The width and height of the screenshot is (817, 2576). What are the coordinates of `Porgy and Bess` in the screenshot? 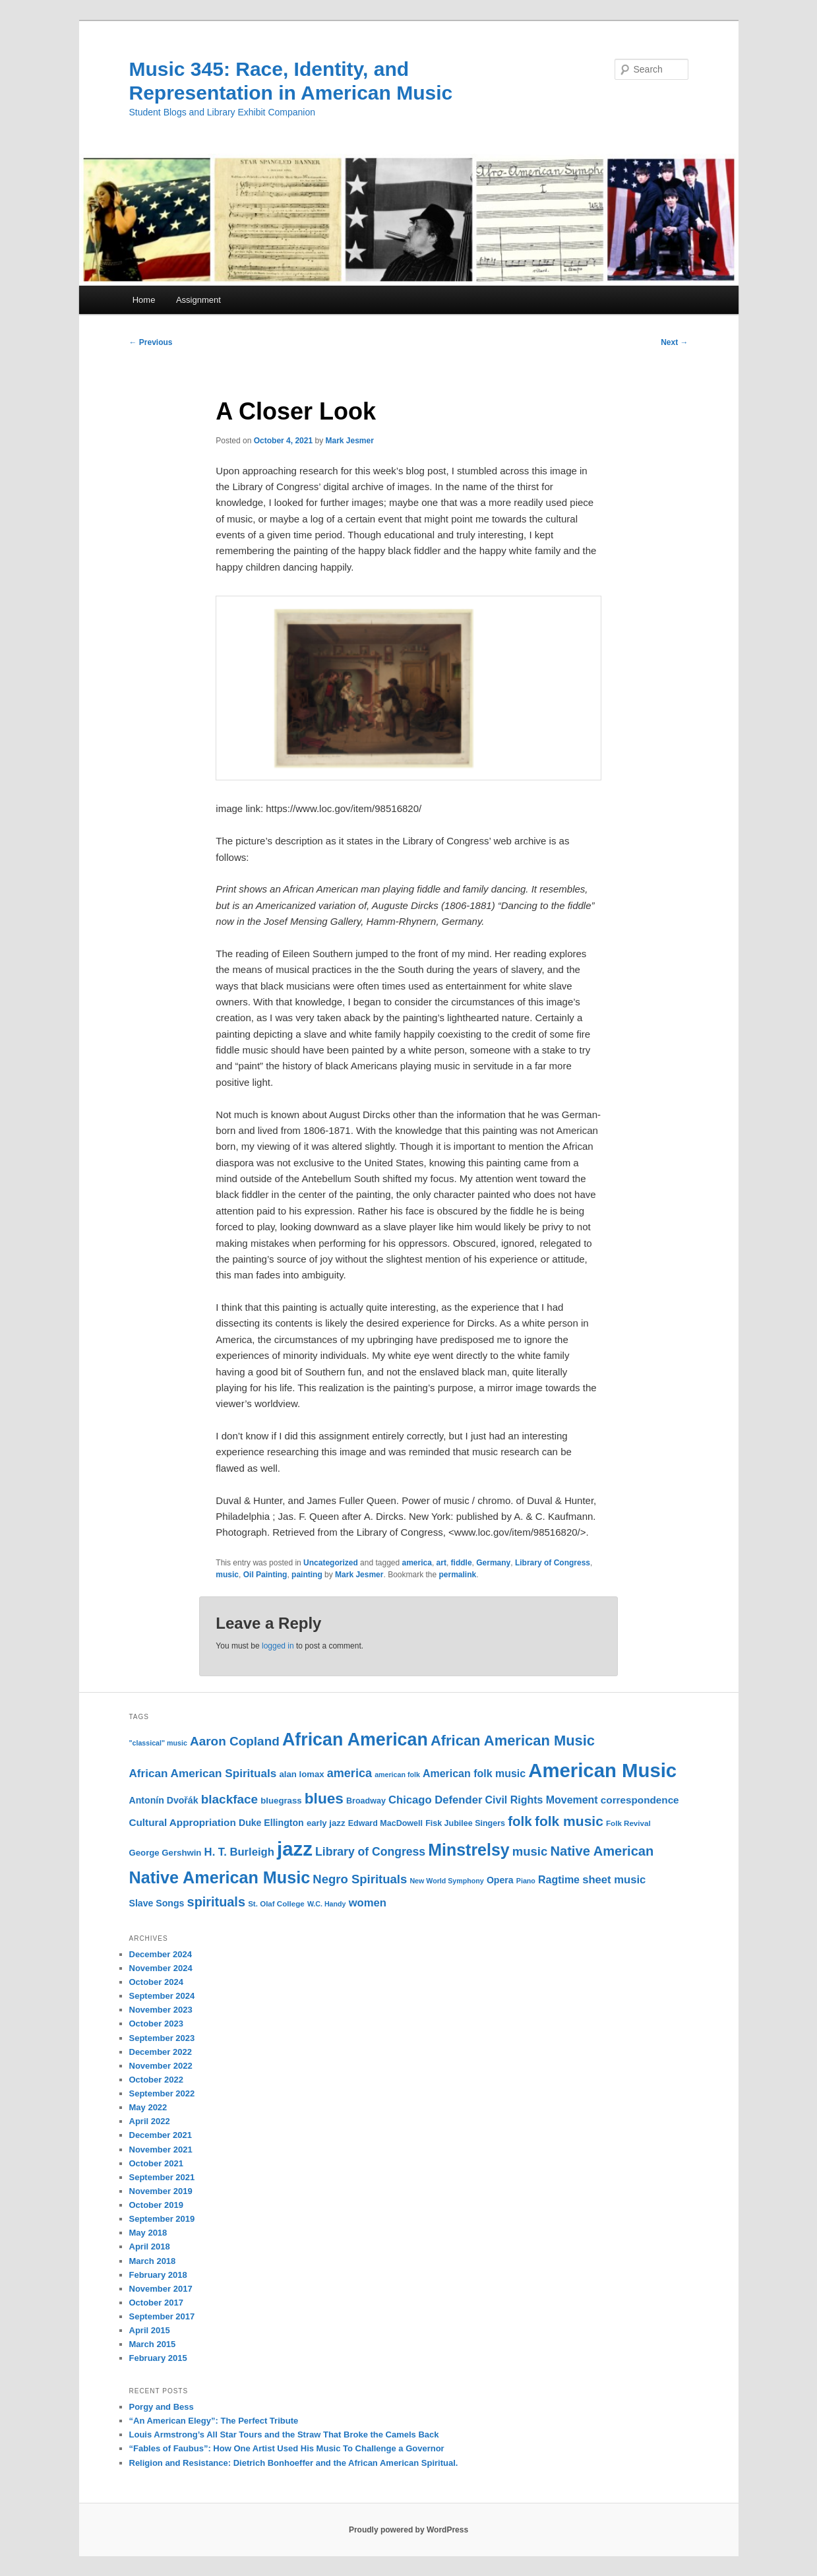 It's located at (161, 2407).